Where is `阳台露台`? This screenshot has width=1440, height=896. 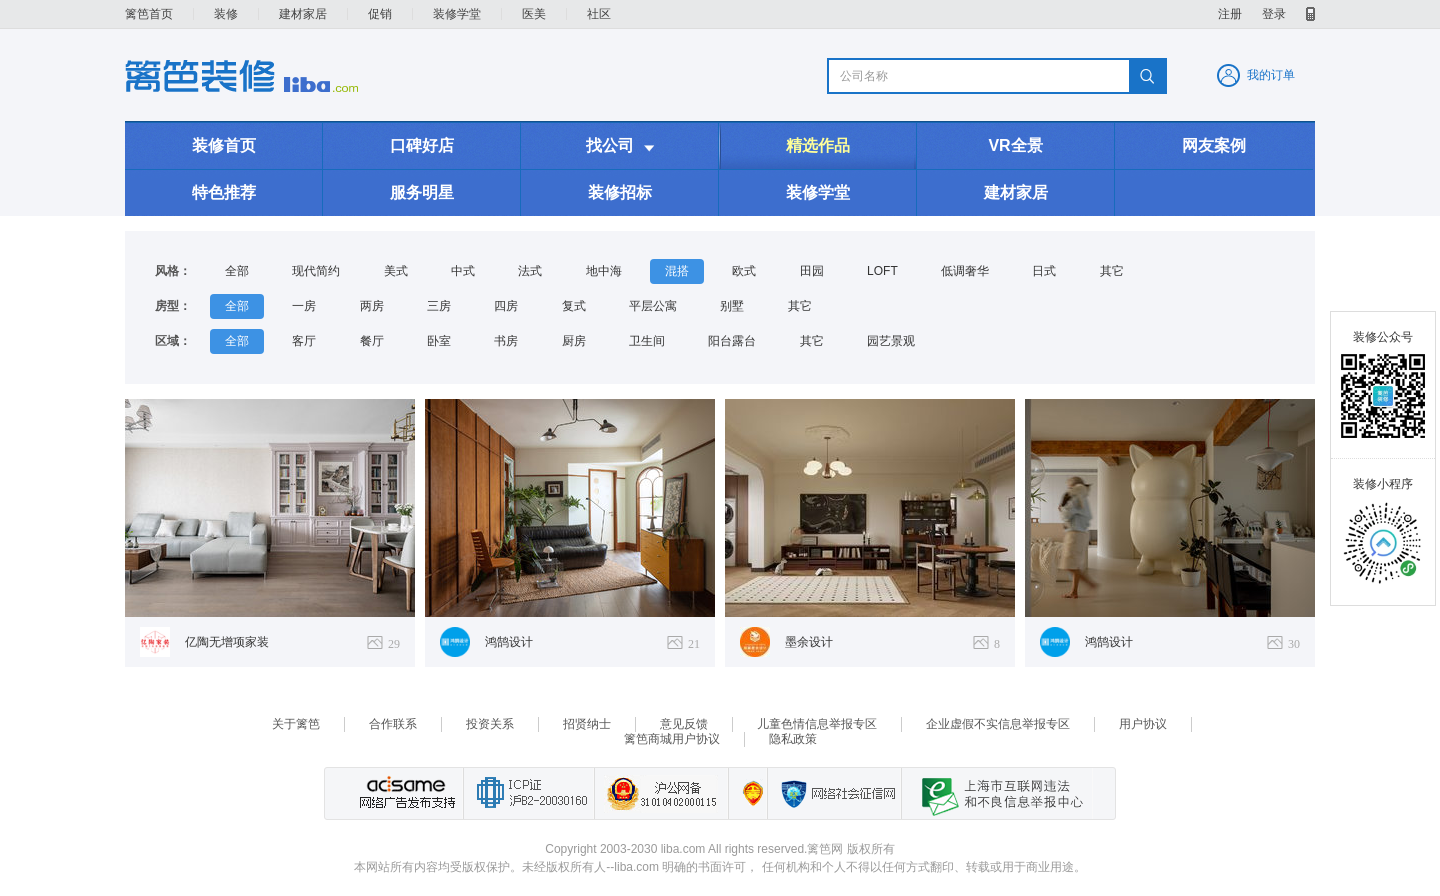
阳台露台 is located at coordinates (732, 341).